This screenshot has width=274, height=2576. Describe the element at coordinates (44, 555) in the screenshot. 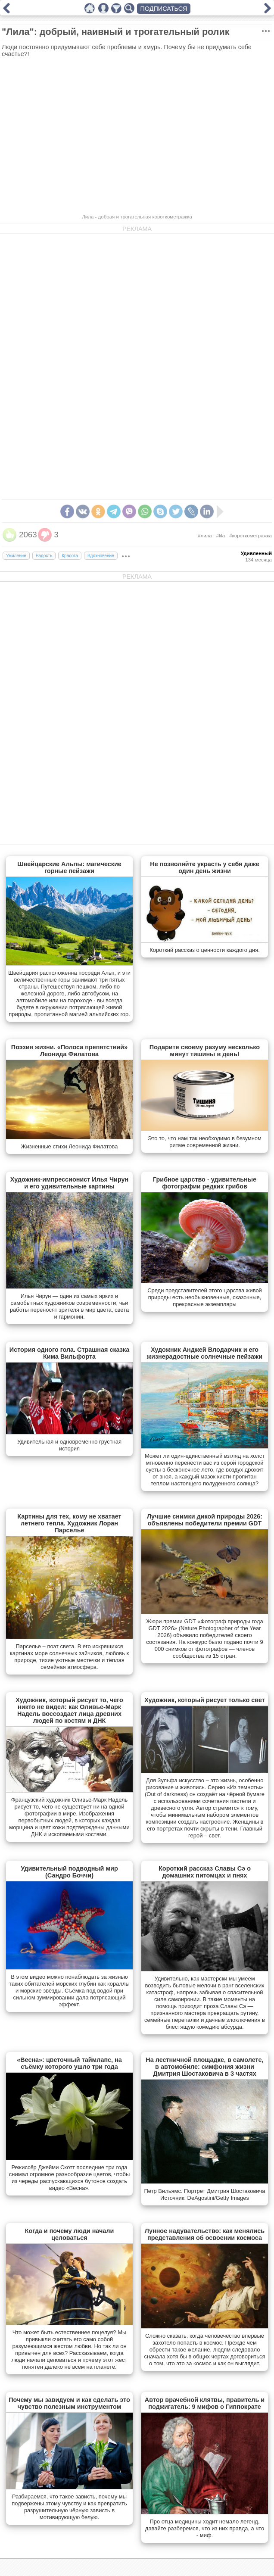

I see `Радость` at that location.